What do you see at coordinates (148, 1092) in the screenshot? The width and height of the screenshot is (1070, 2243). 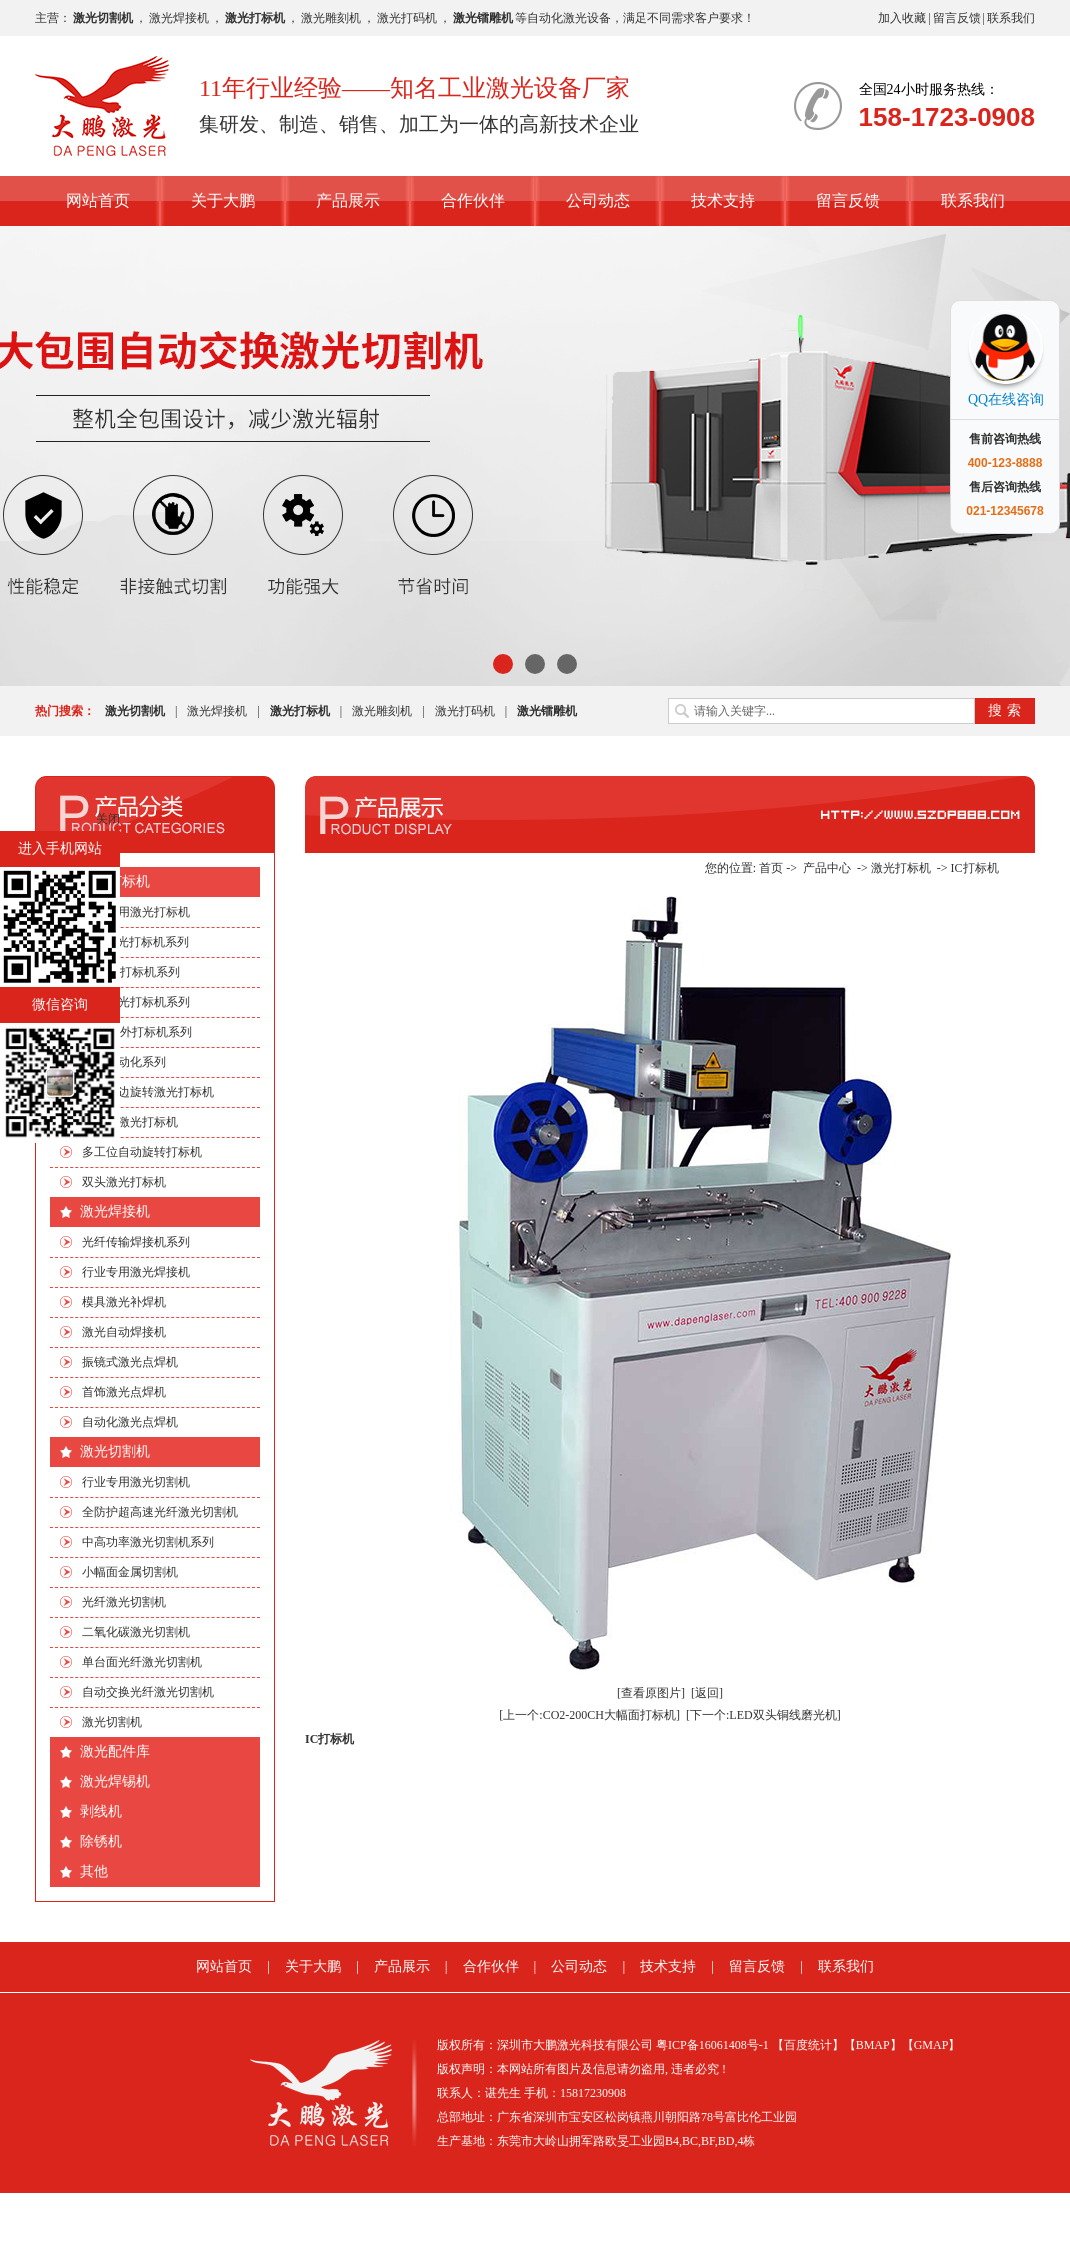 I see `手机四边旋转激光打标机` at bounding box center [148, 1092].